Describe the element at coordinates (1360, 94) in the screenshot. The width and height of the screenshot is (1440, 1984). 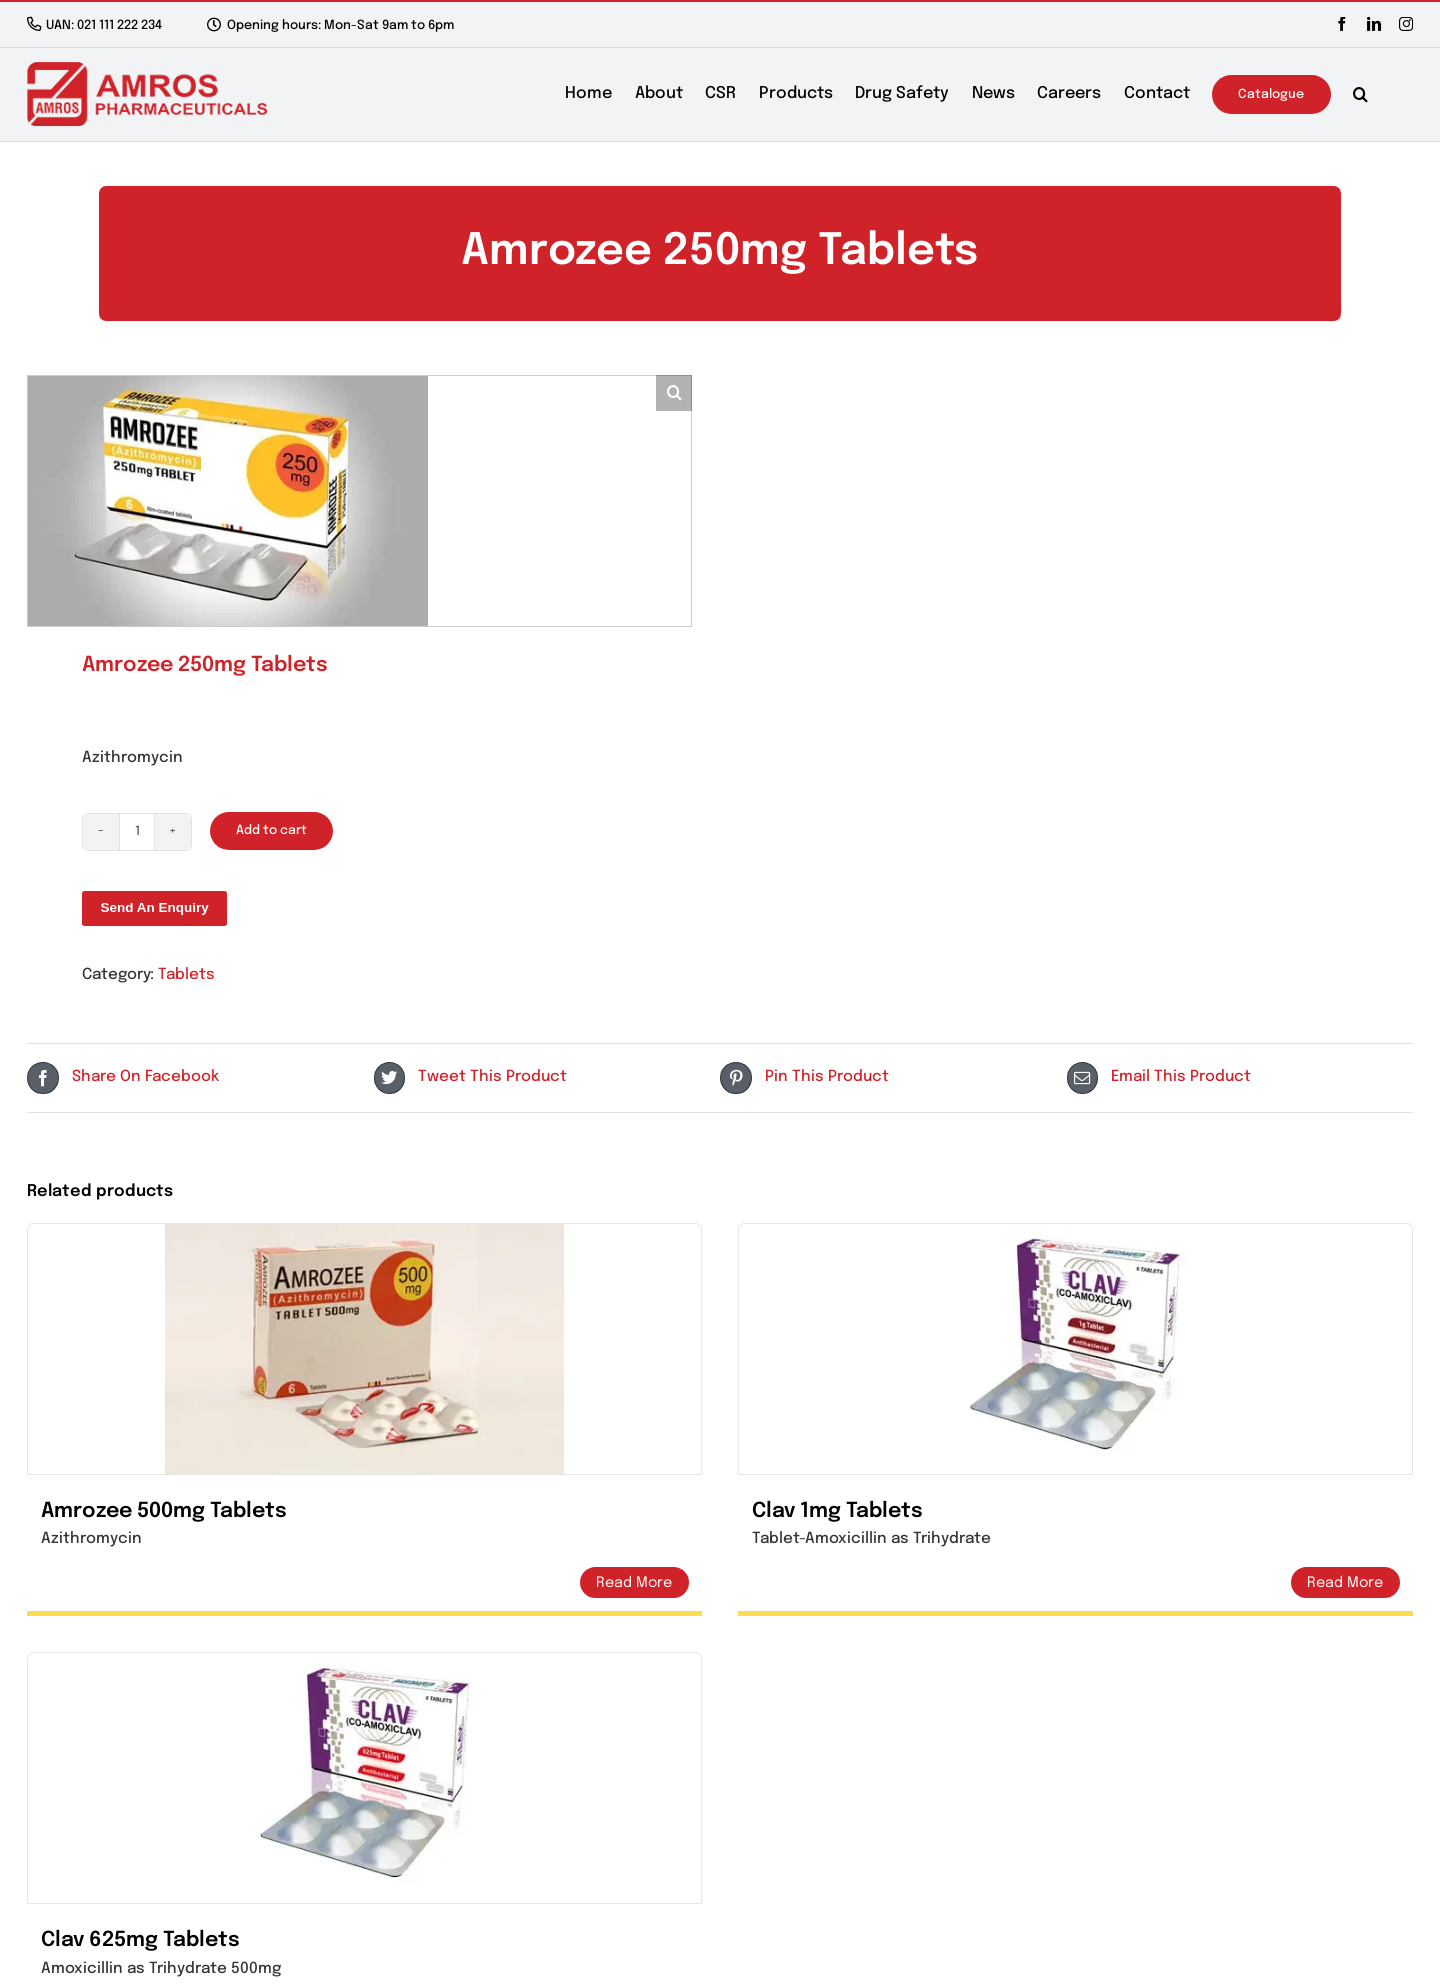
I see `[button]` at that location.